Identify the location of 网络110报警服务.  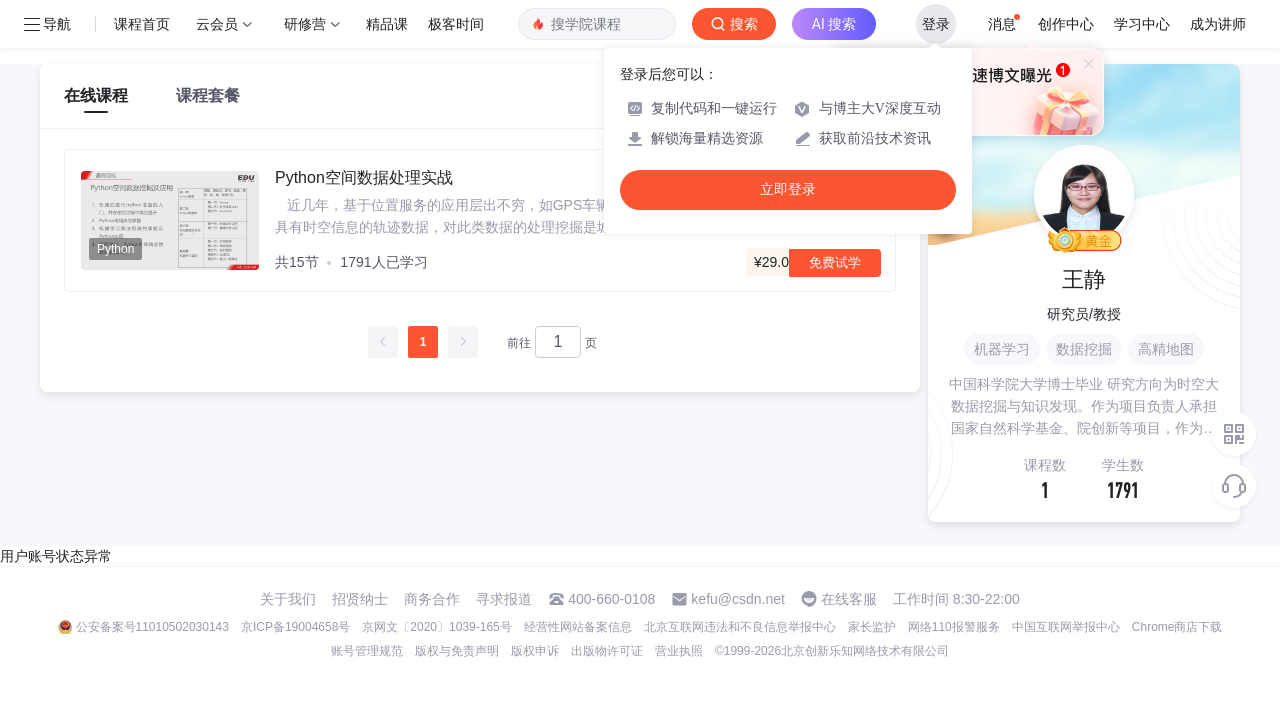
(954, 627).